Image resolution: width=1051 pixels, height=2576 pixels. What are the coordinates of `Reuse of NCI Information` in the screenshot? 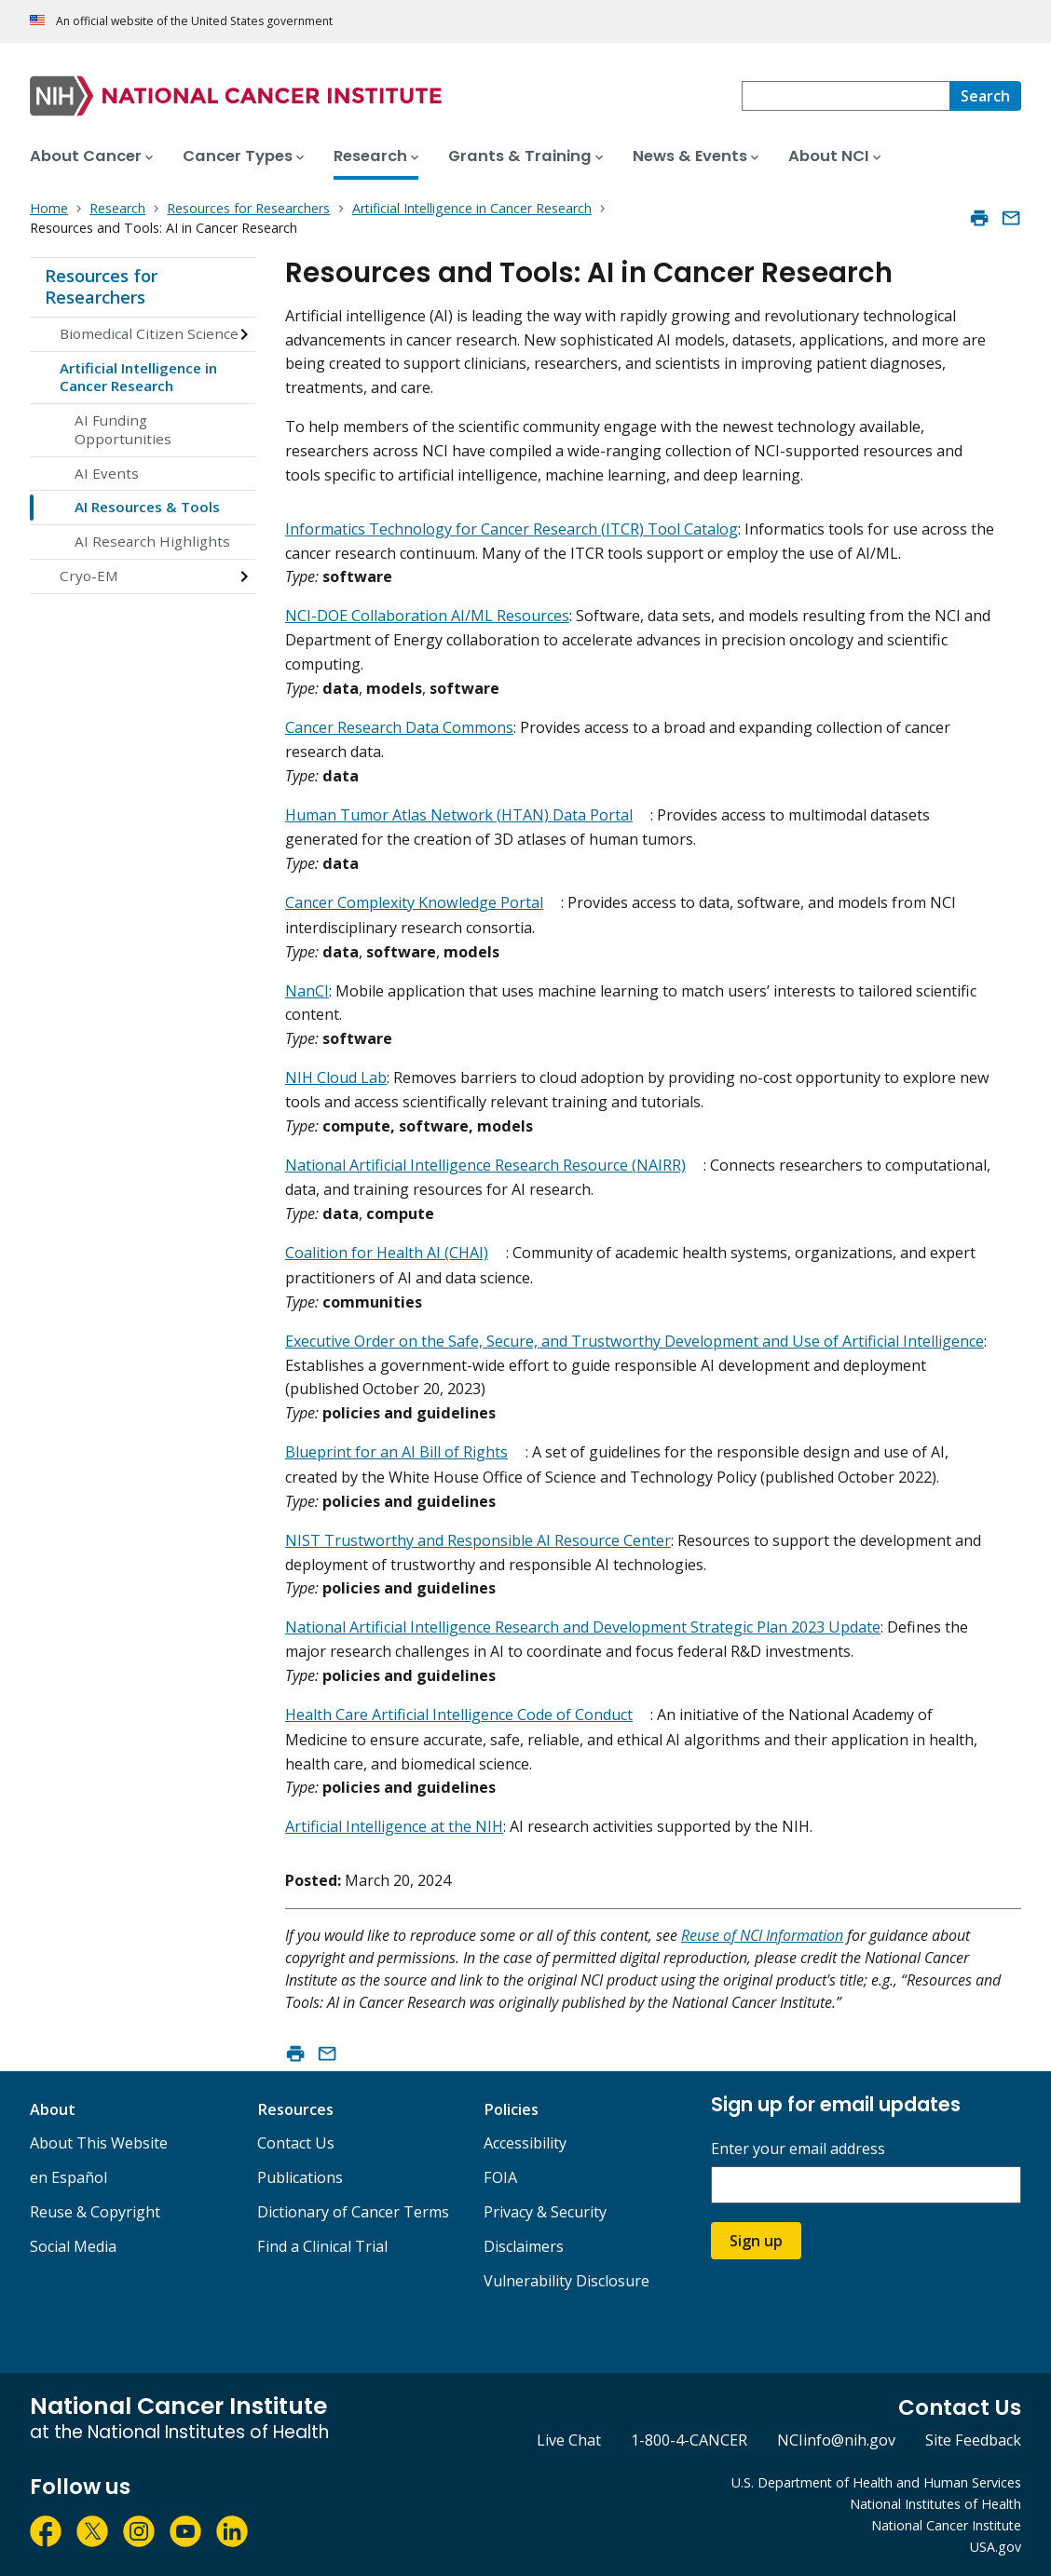 It's located at (762, 1935).